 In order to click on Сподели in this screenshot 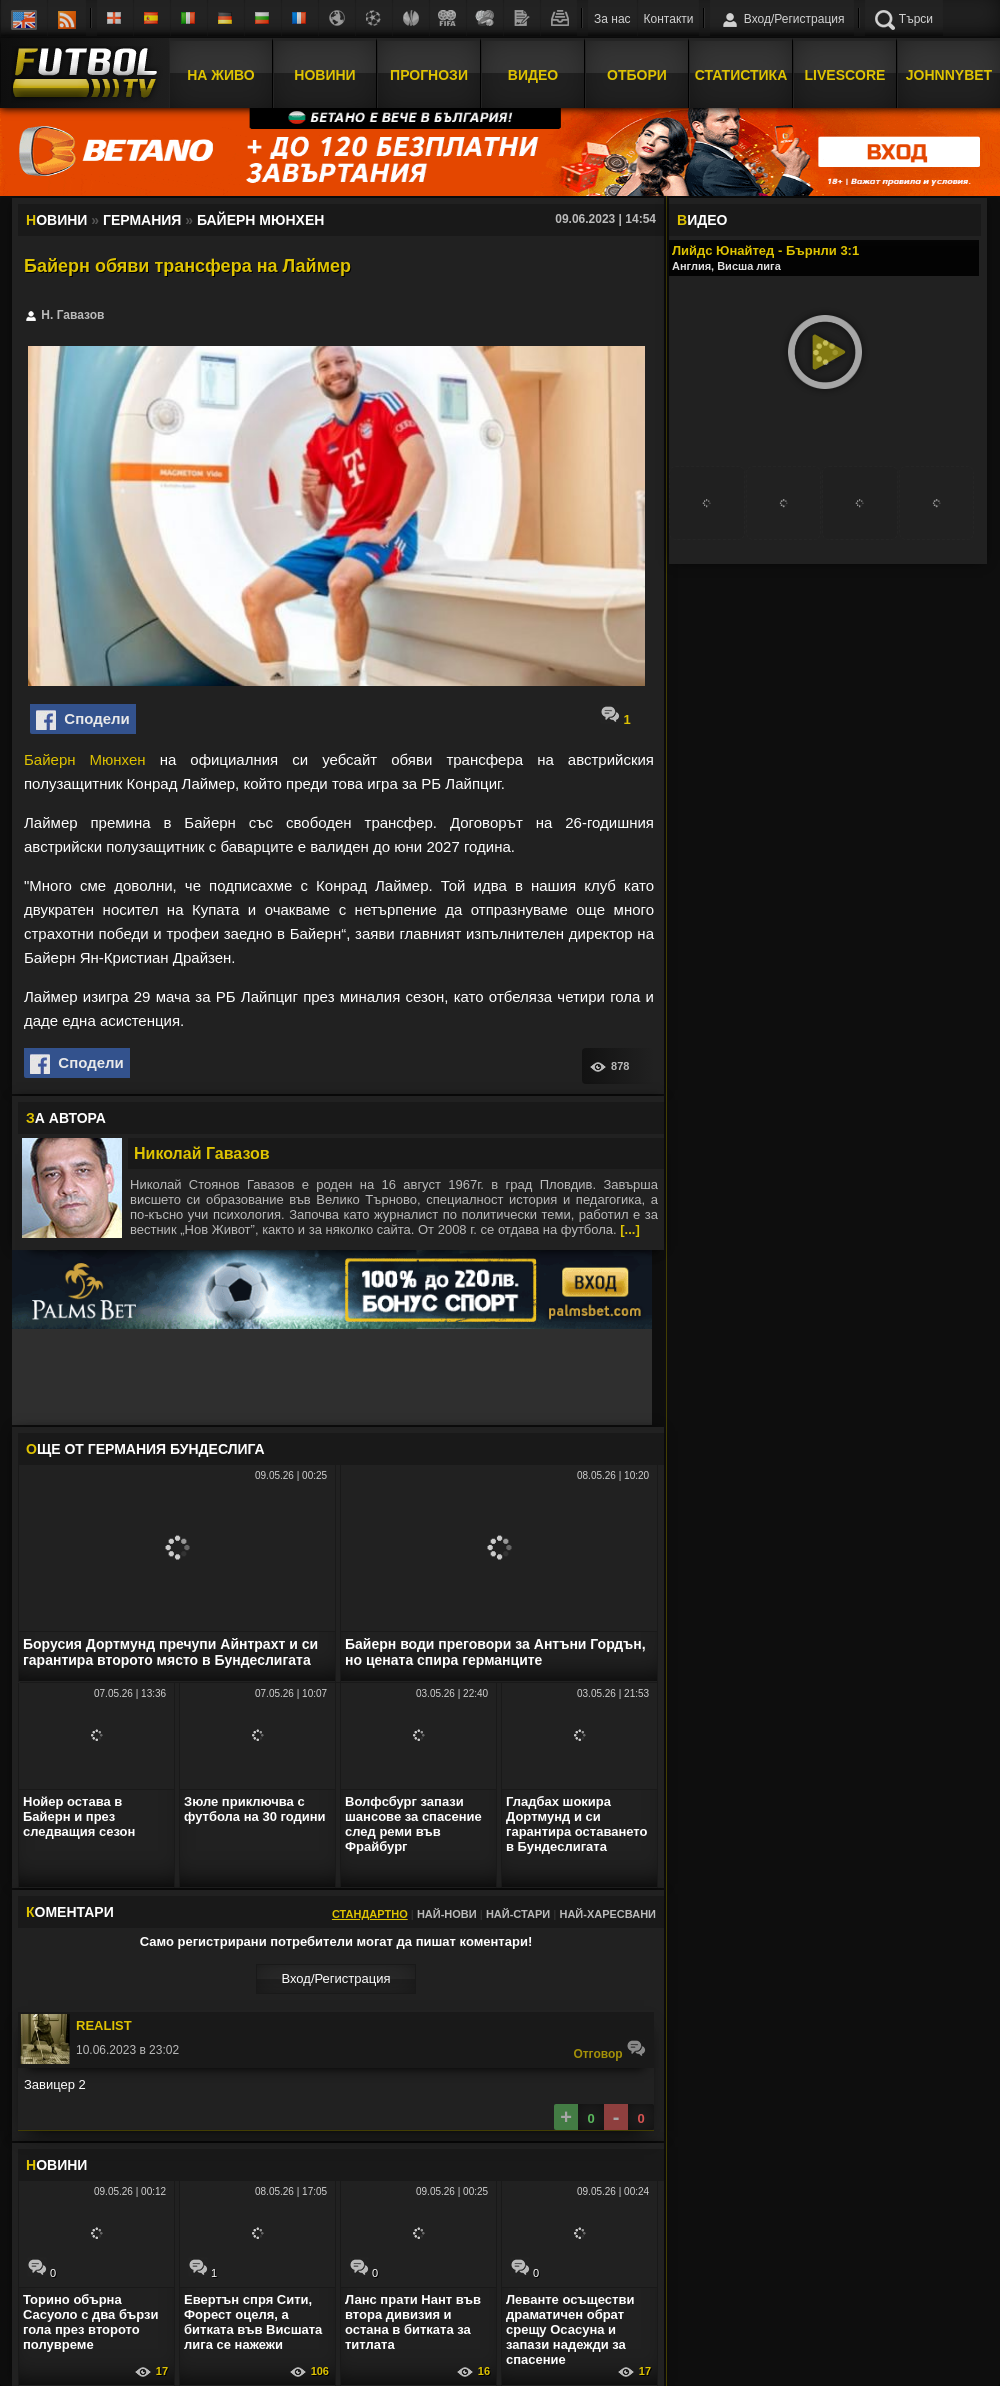, I will do `click(83, 720)`.